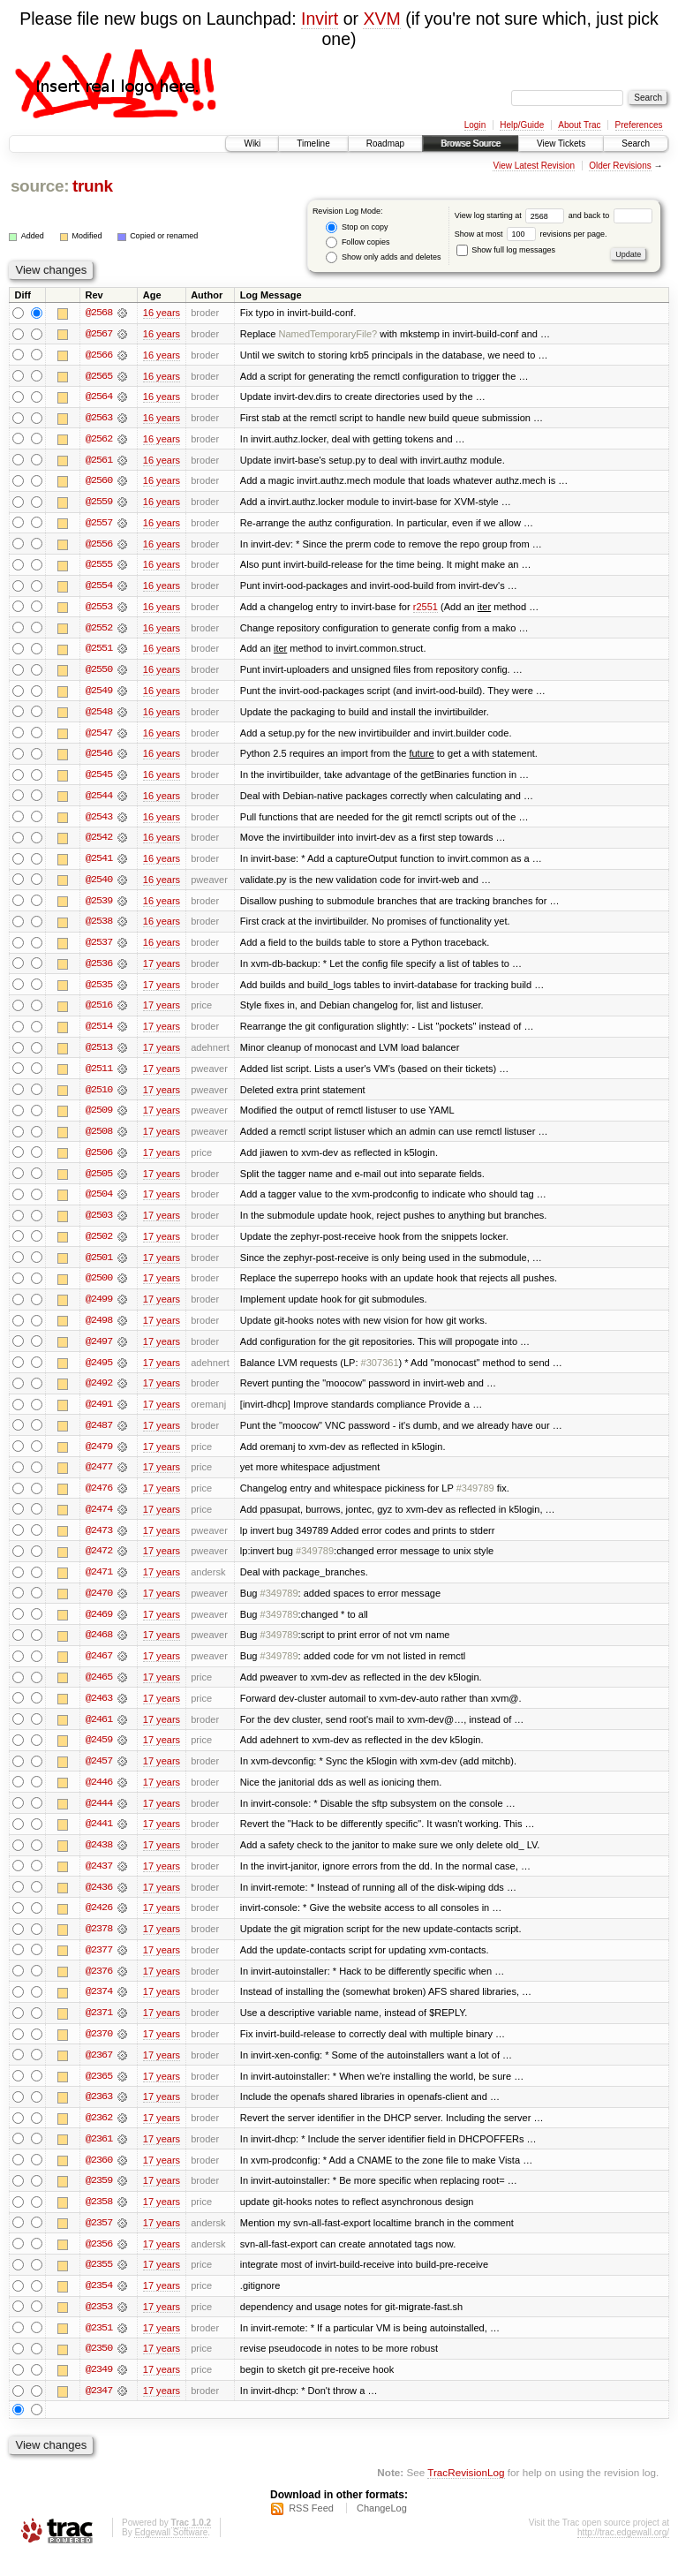  What do you see at coordinates (99, 2029) in the screenshot?
I see `@2371` at bounding box center [99, 2029].